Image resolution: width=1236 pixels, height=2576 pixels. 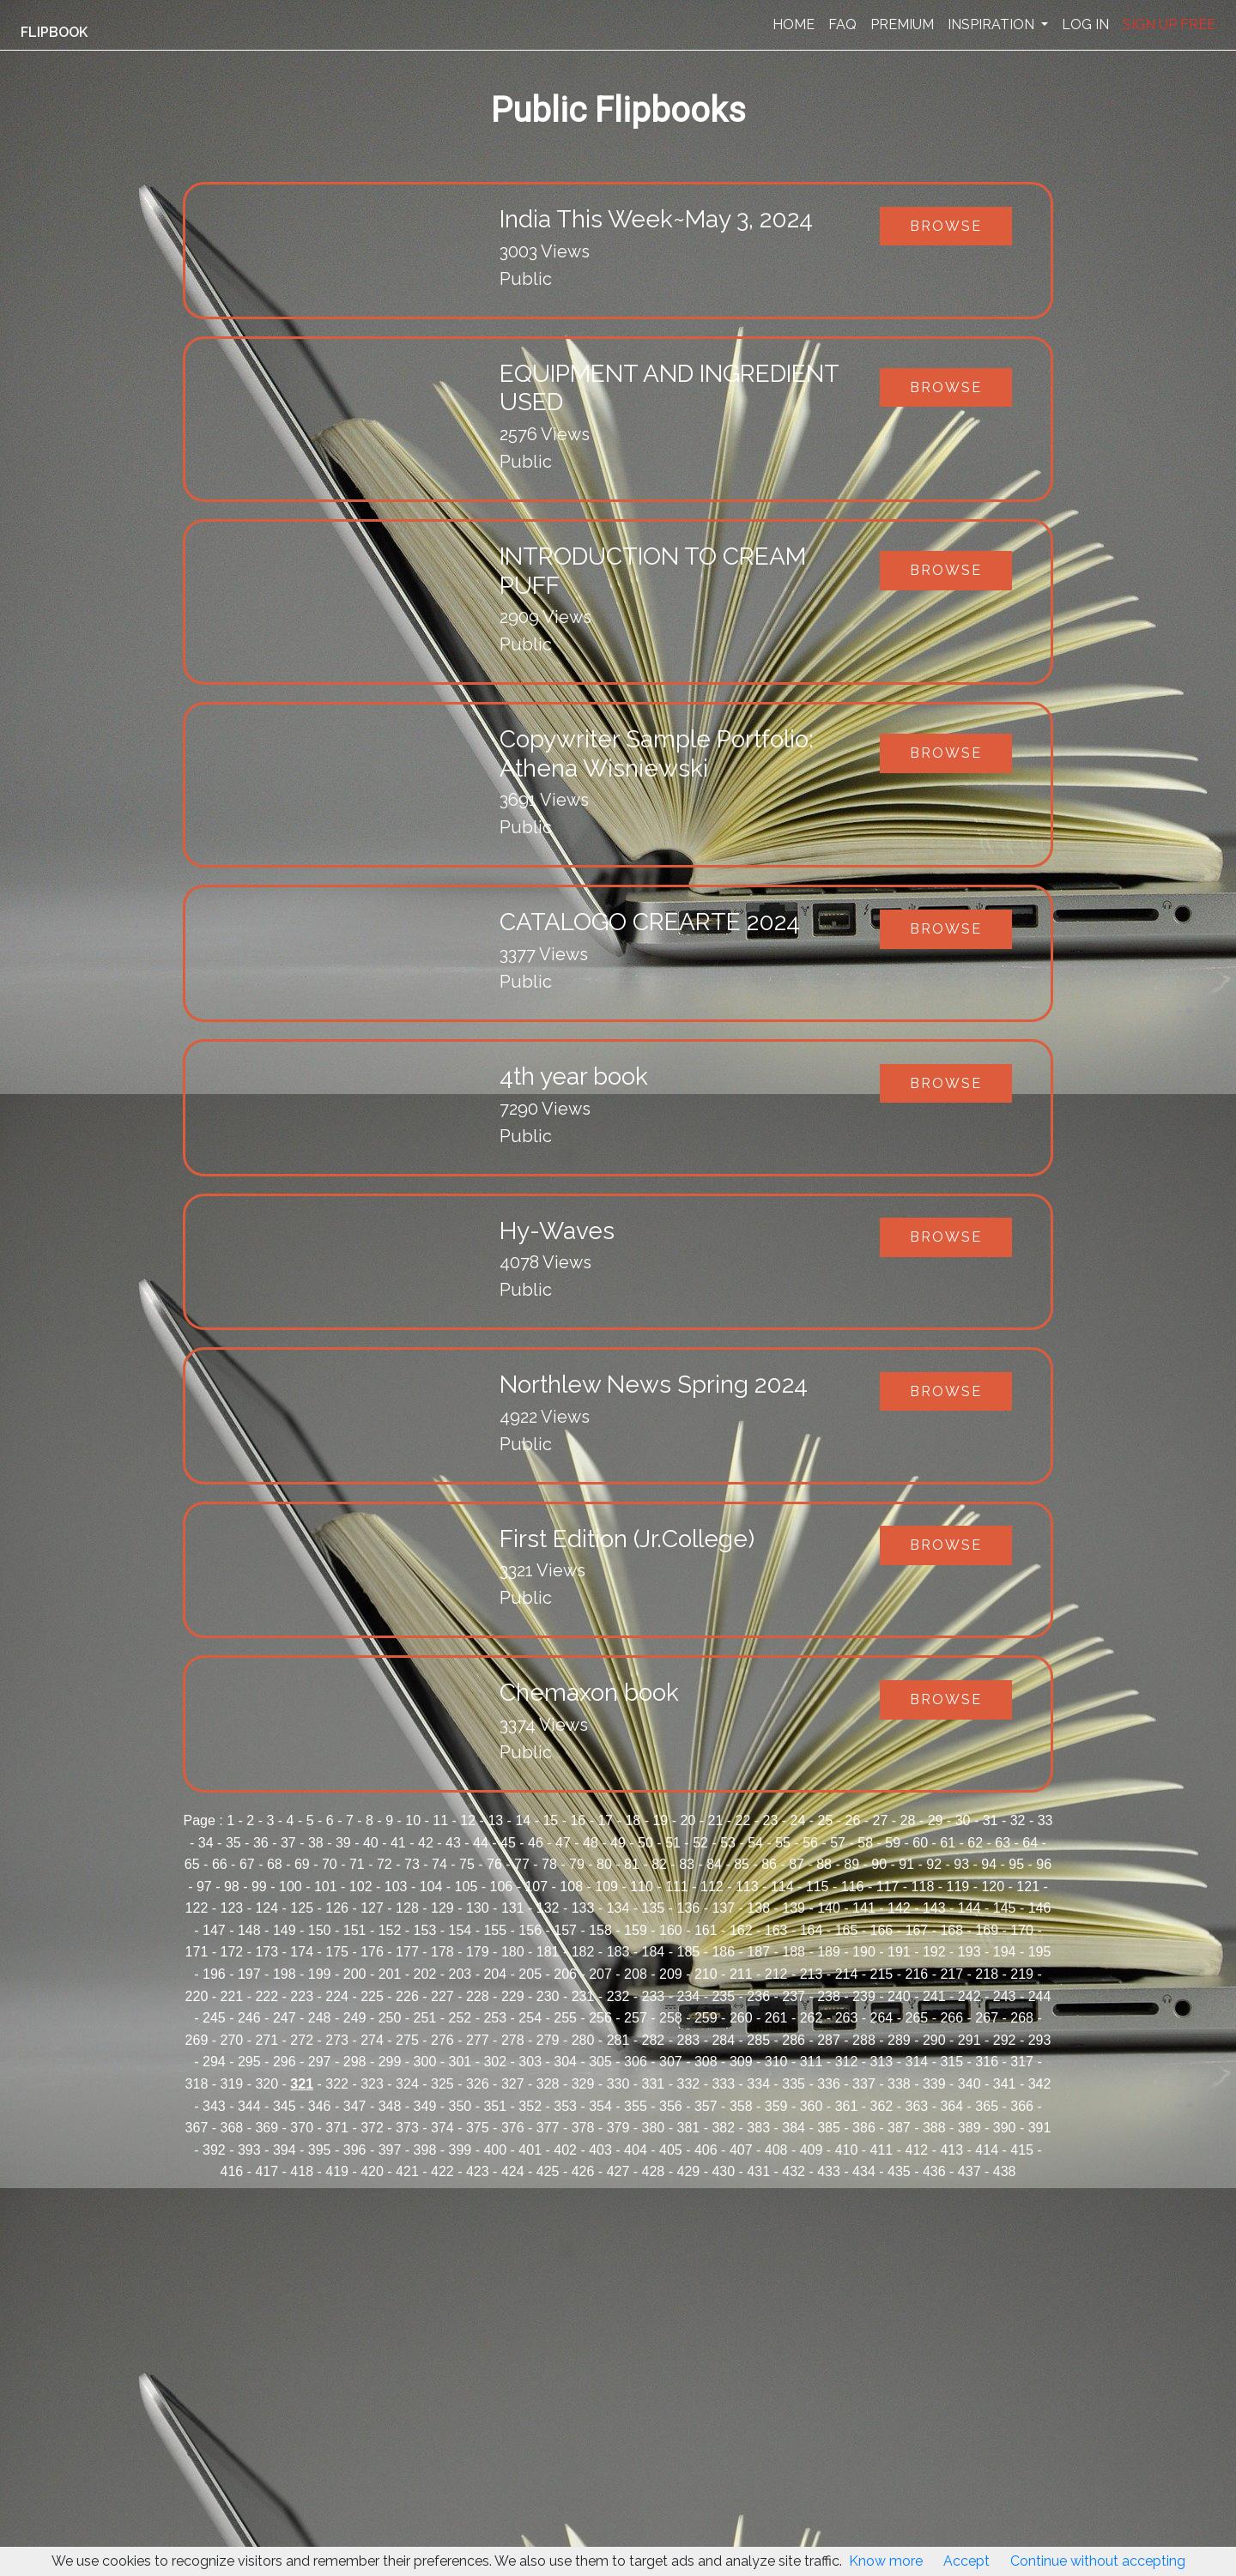 What do you see at coordinates (442, 2127) in the screenshot?
I see `374` at bounding box center [442, 2127].